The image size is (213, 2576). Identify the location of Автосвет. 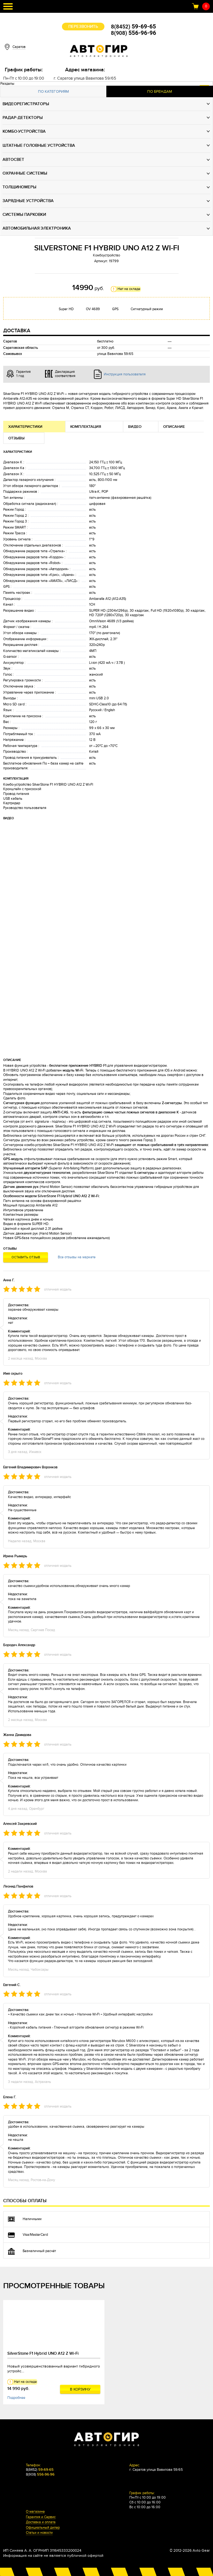
(13, 159).